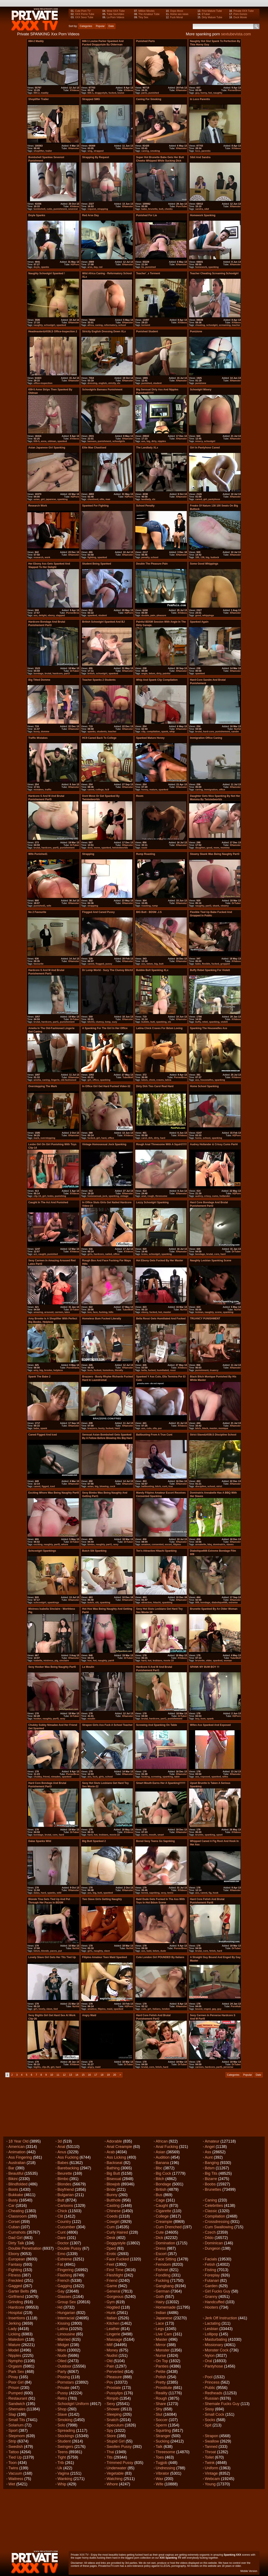  I want to click on slit, so click(97, 1602).